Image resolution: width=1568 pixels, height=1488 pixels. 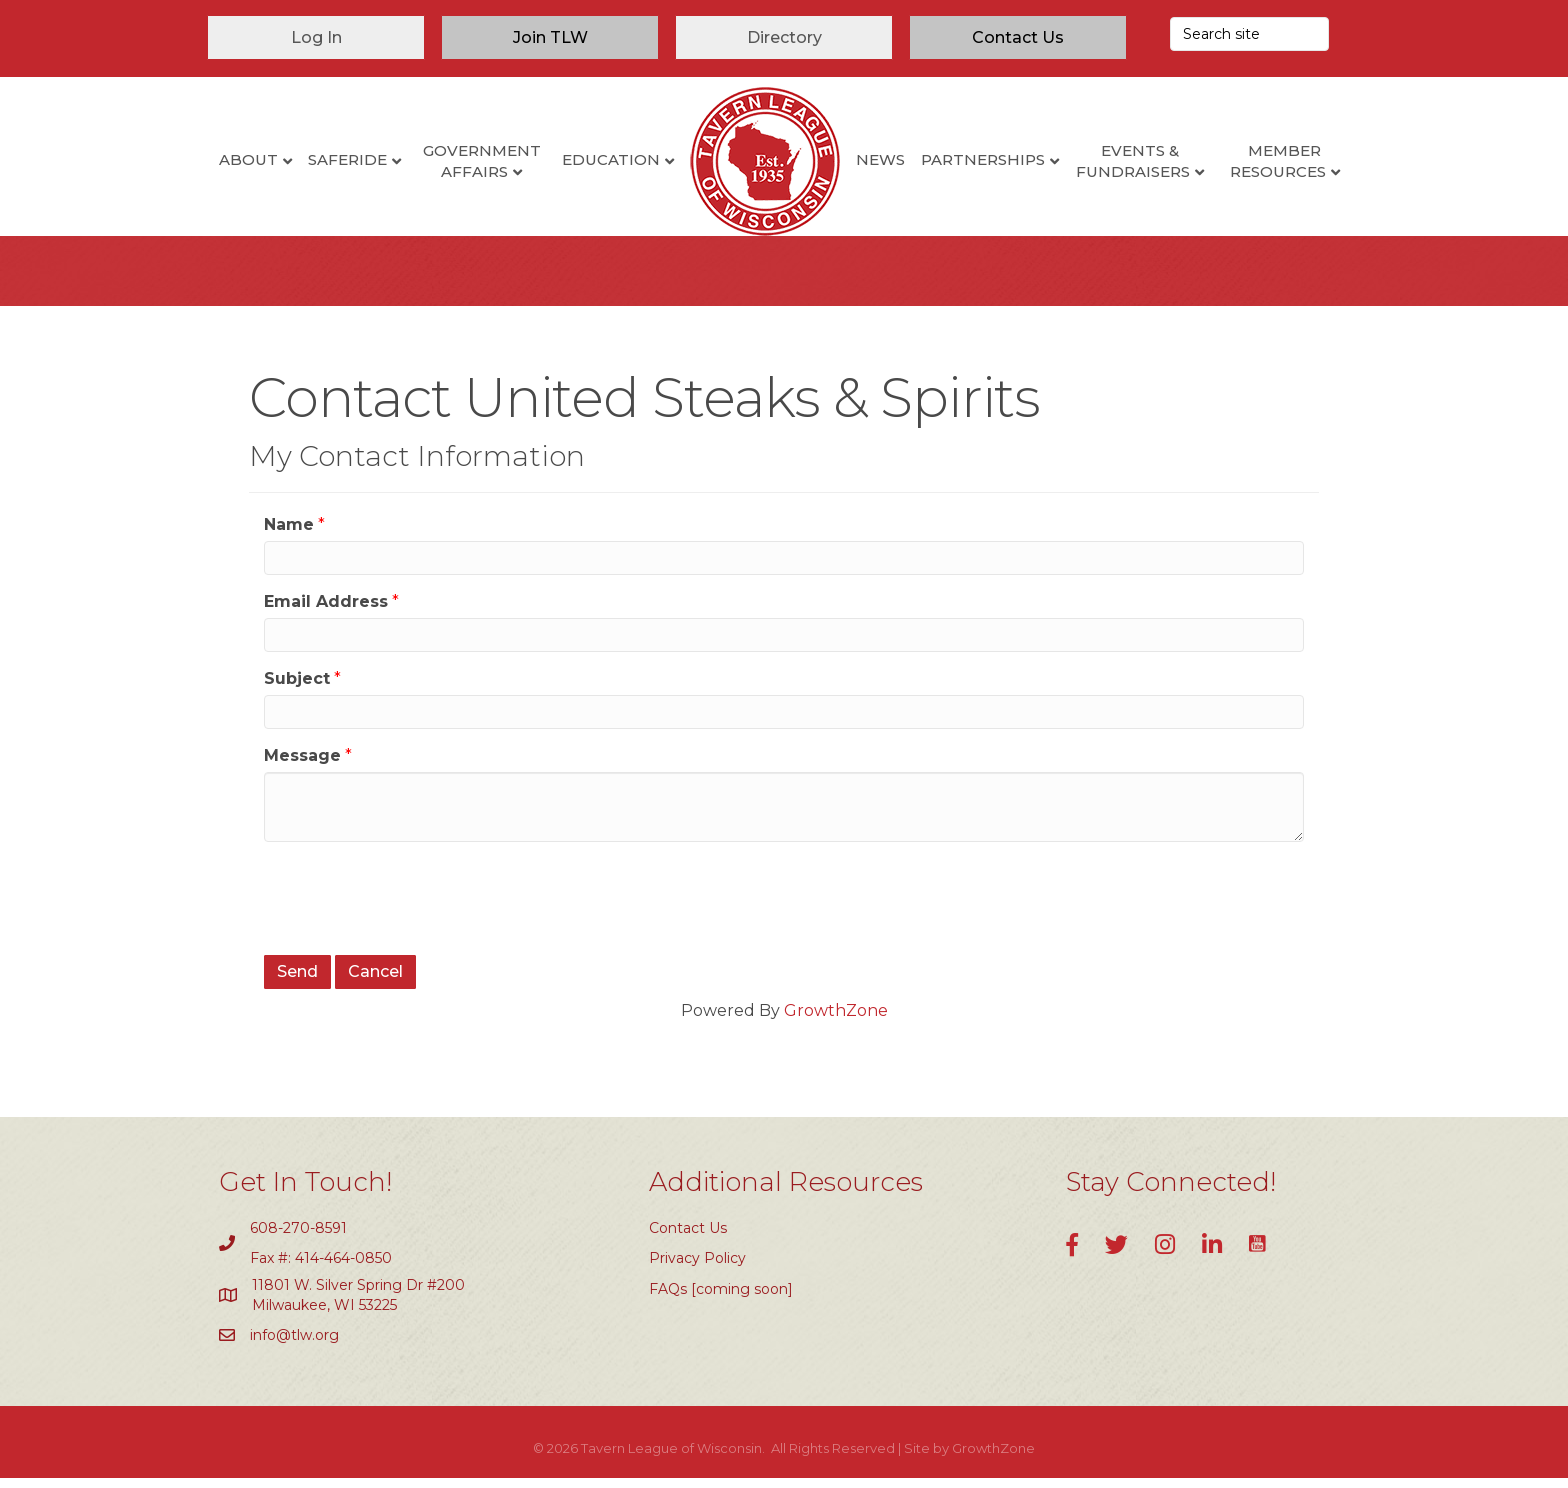 What do you see at coordinates (289, 534) in the screenshot?
I see `Name` at bounding box center [289, 534].